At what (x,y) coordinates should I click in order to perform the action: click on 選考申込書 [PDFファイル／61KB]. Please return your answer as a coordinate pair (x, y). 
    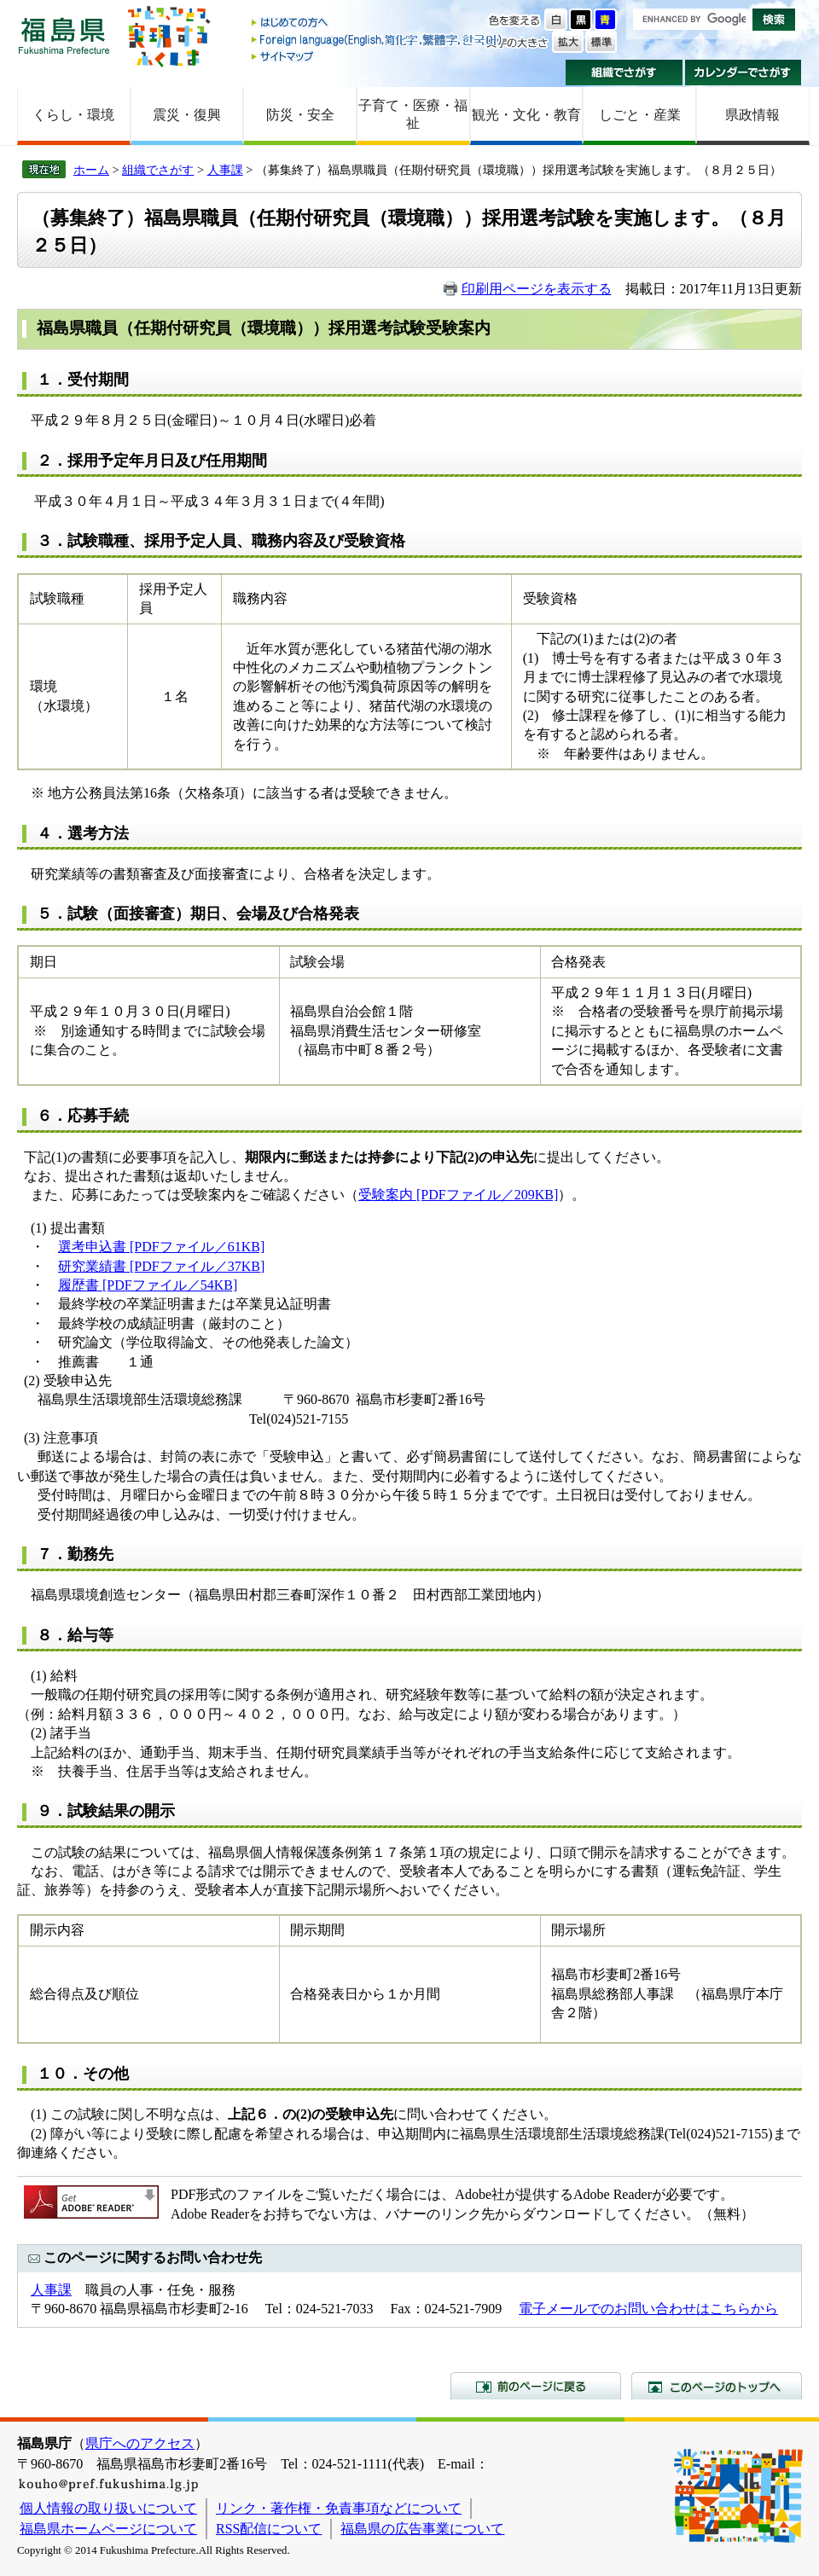
    Looking at the image, I should click on (161, 1246).